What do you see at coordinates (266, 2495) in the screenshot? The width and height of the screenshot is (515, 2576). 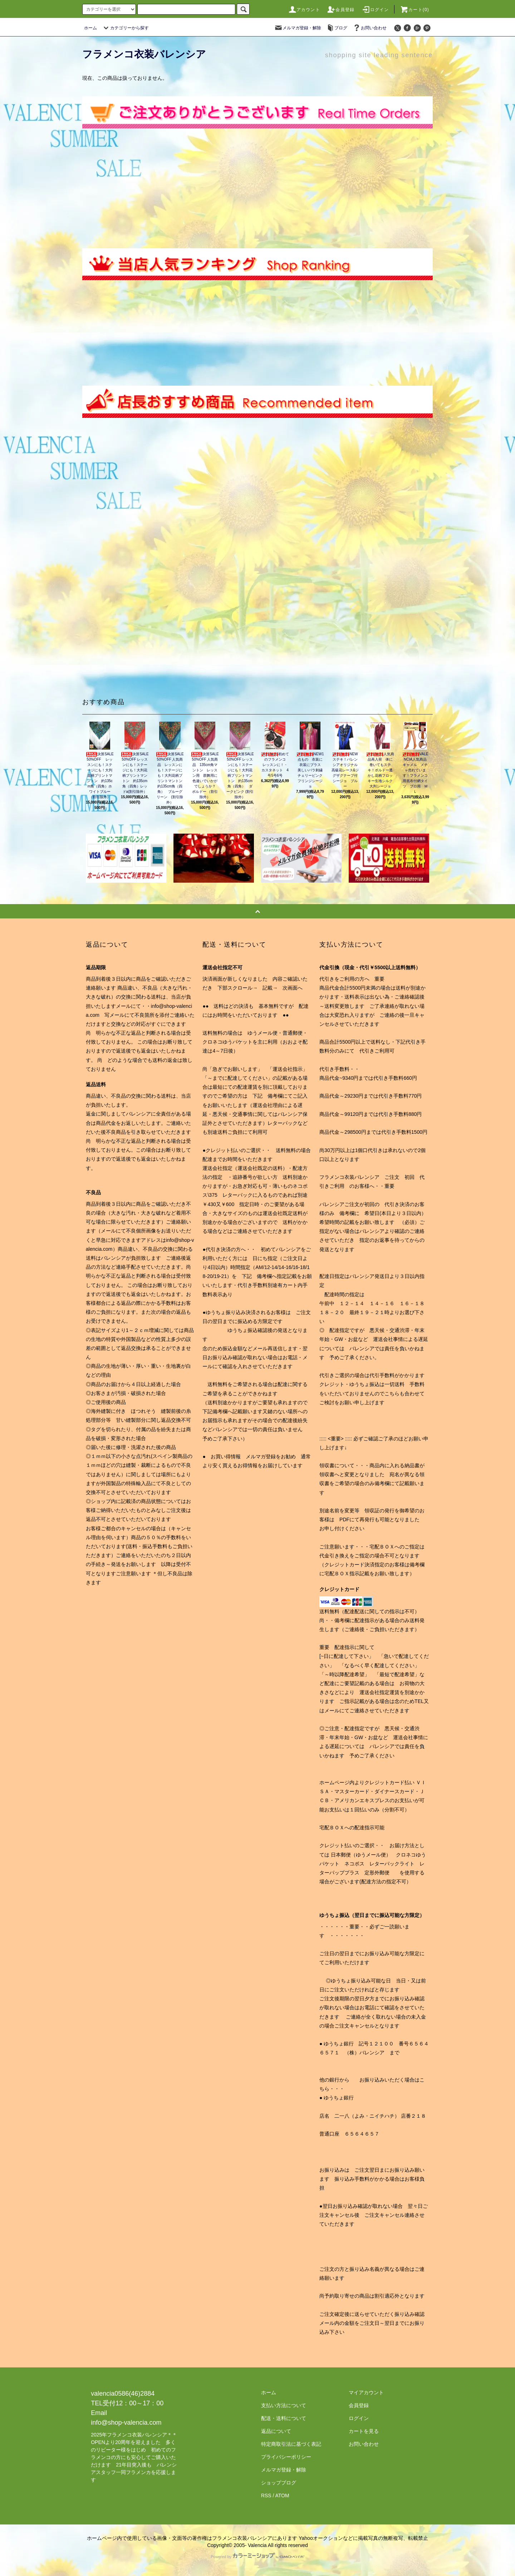 I see `RSS` at bounding box center [266, 2495].